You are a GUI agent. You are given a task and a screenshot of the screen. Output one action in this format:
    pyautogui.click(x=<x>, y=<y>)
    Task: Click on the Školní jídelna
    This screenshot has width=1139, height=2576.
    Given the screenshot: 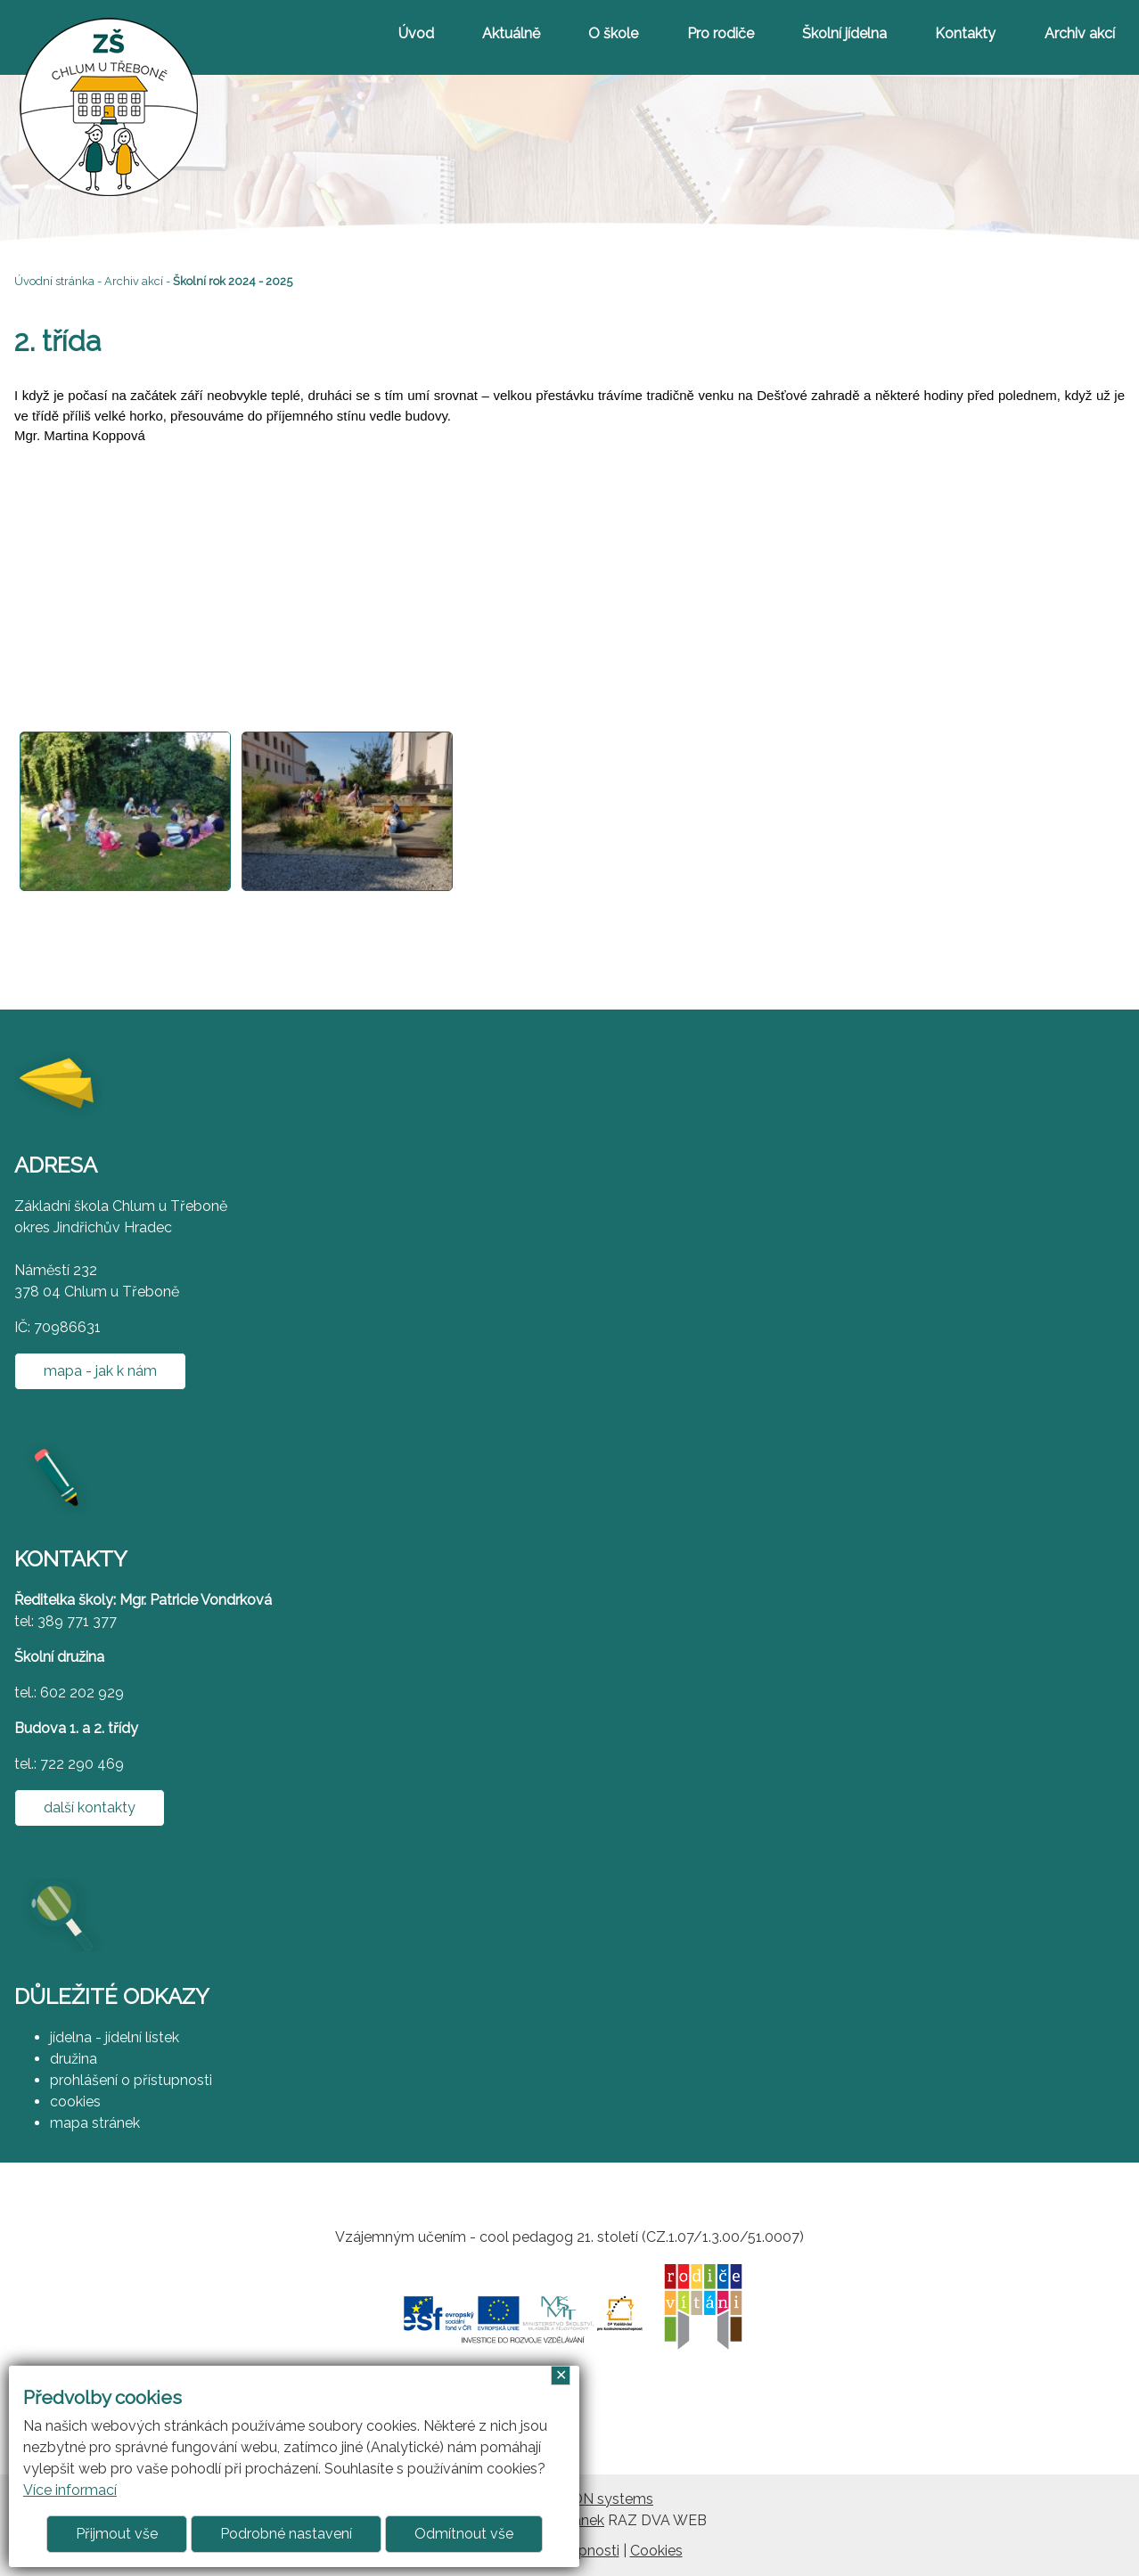 What is the action you would take?
    pyautogui.click(x=844, y=33)
    